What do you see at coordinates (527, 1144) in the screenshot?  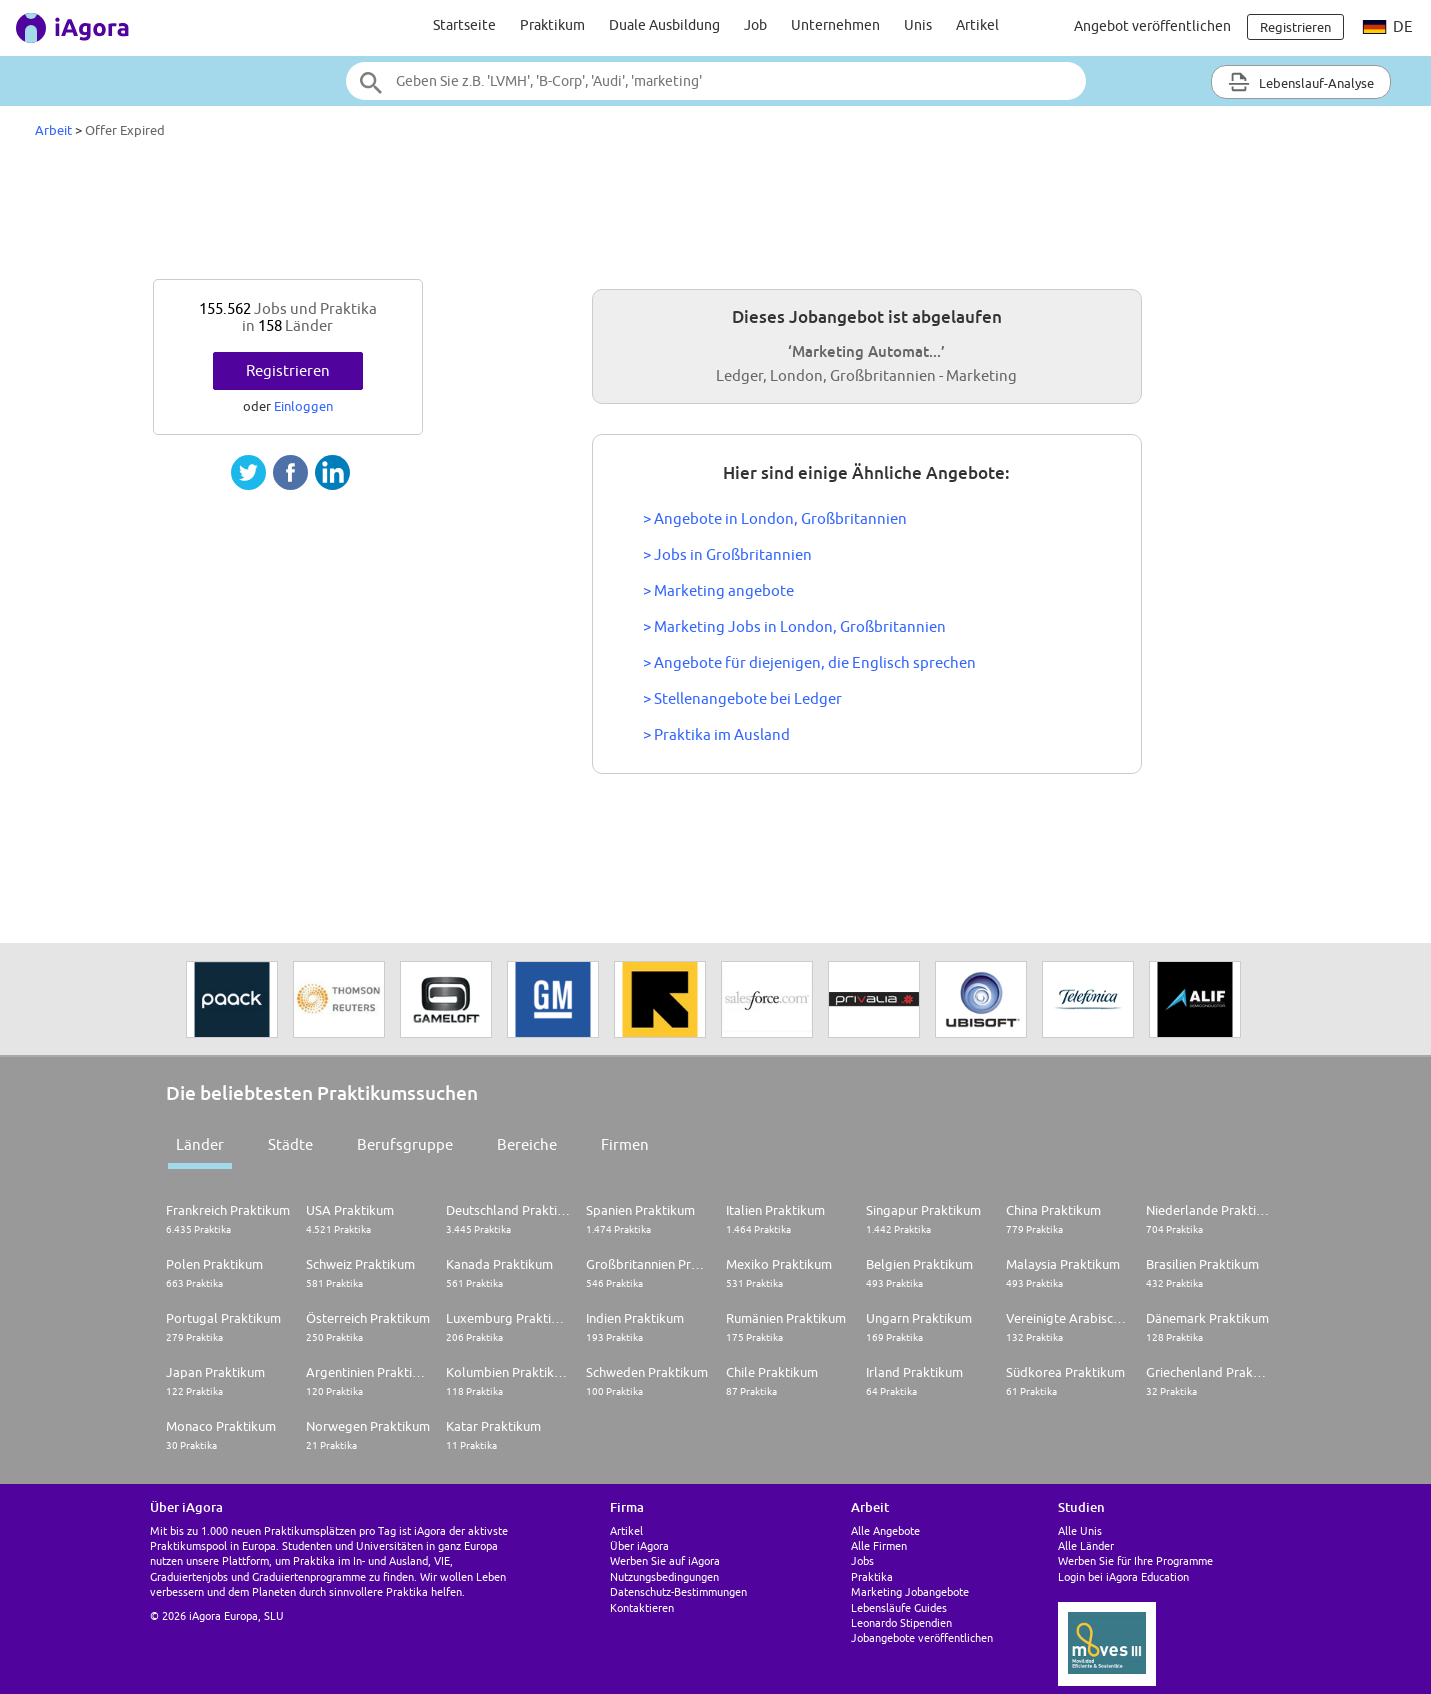 I see `Bereiche` at bounding box center [527, 1144].